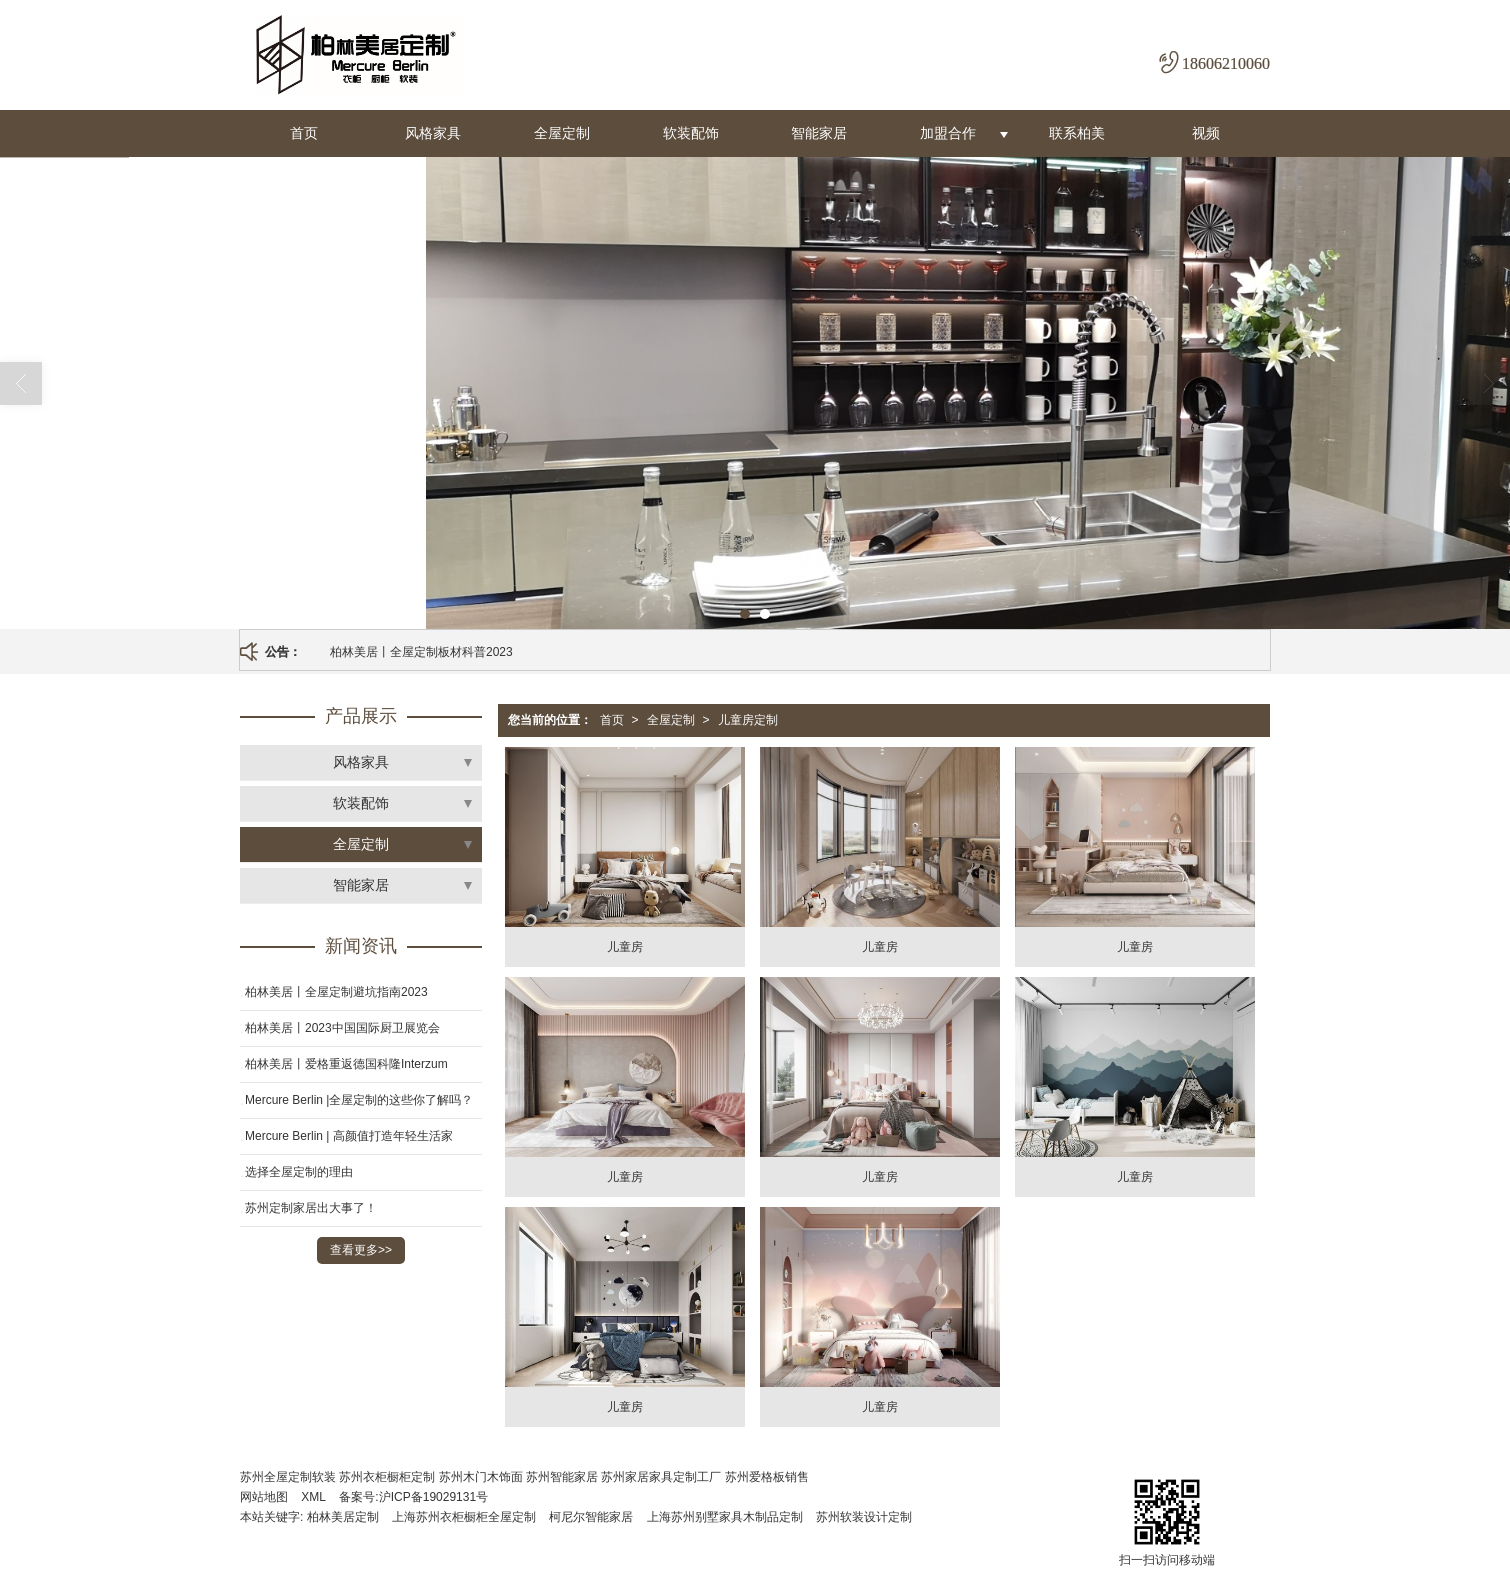  Describe the element at coordinates (1077, 133) in the screenshot. I see `联系柏美` at that location.